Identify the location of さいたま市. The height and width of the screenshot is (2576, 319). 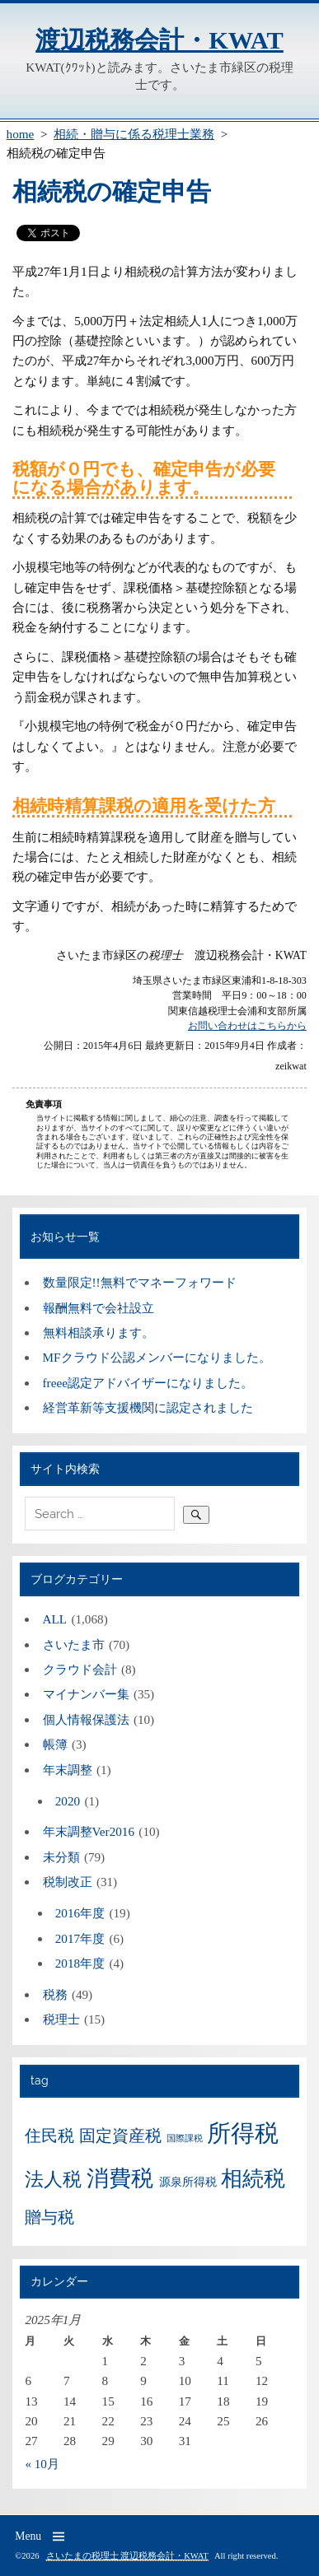
(74, 1644).